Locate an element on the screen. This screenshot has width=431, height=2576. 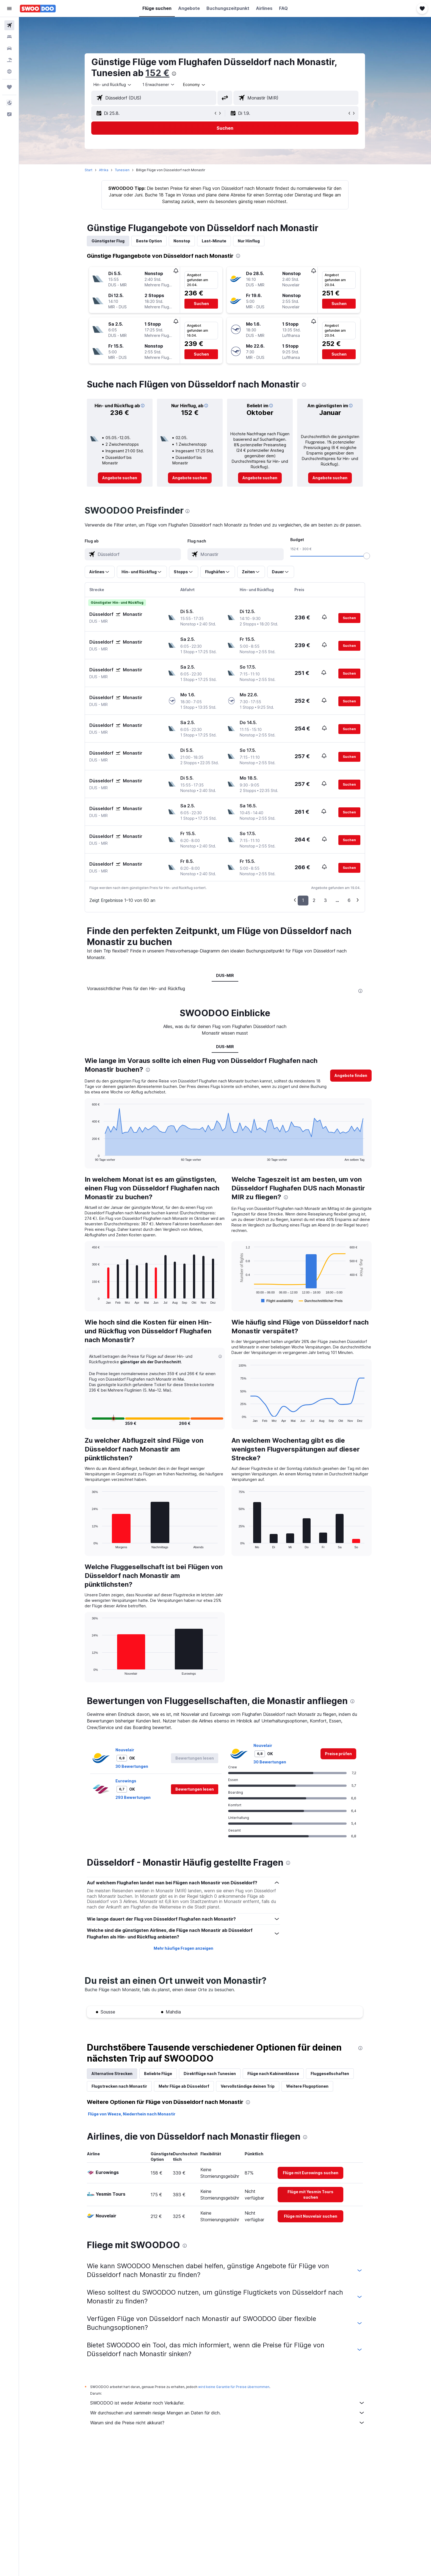
Nonstop [tab] is located at coordinates (182, 241).